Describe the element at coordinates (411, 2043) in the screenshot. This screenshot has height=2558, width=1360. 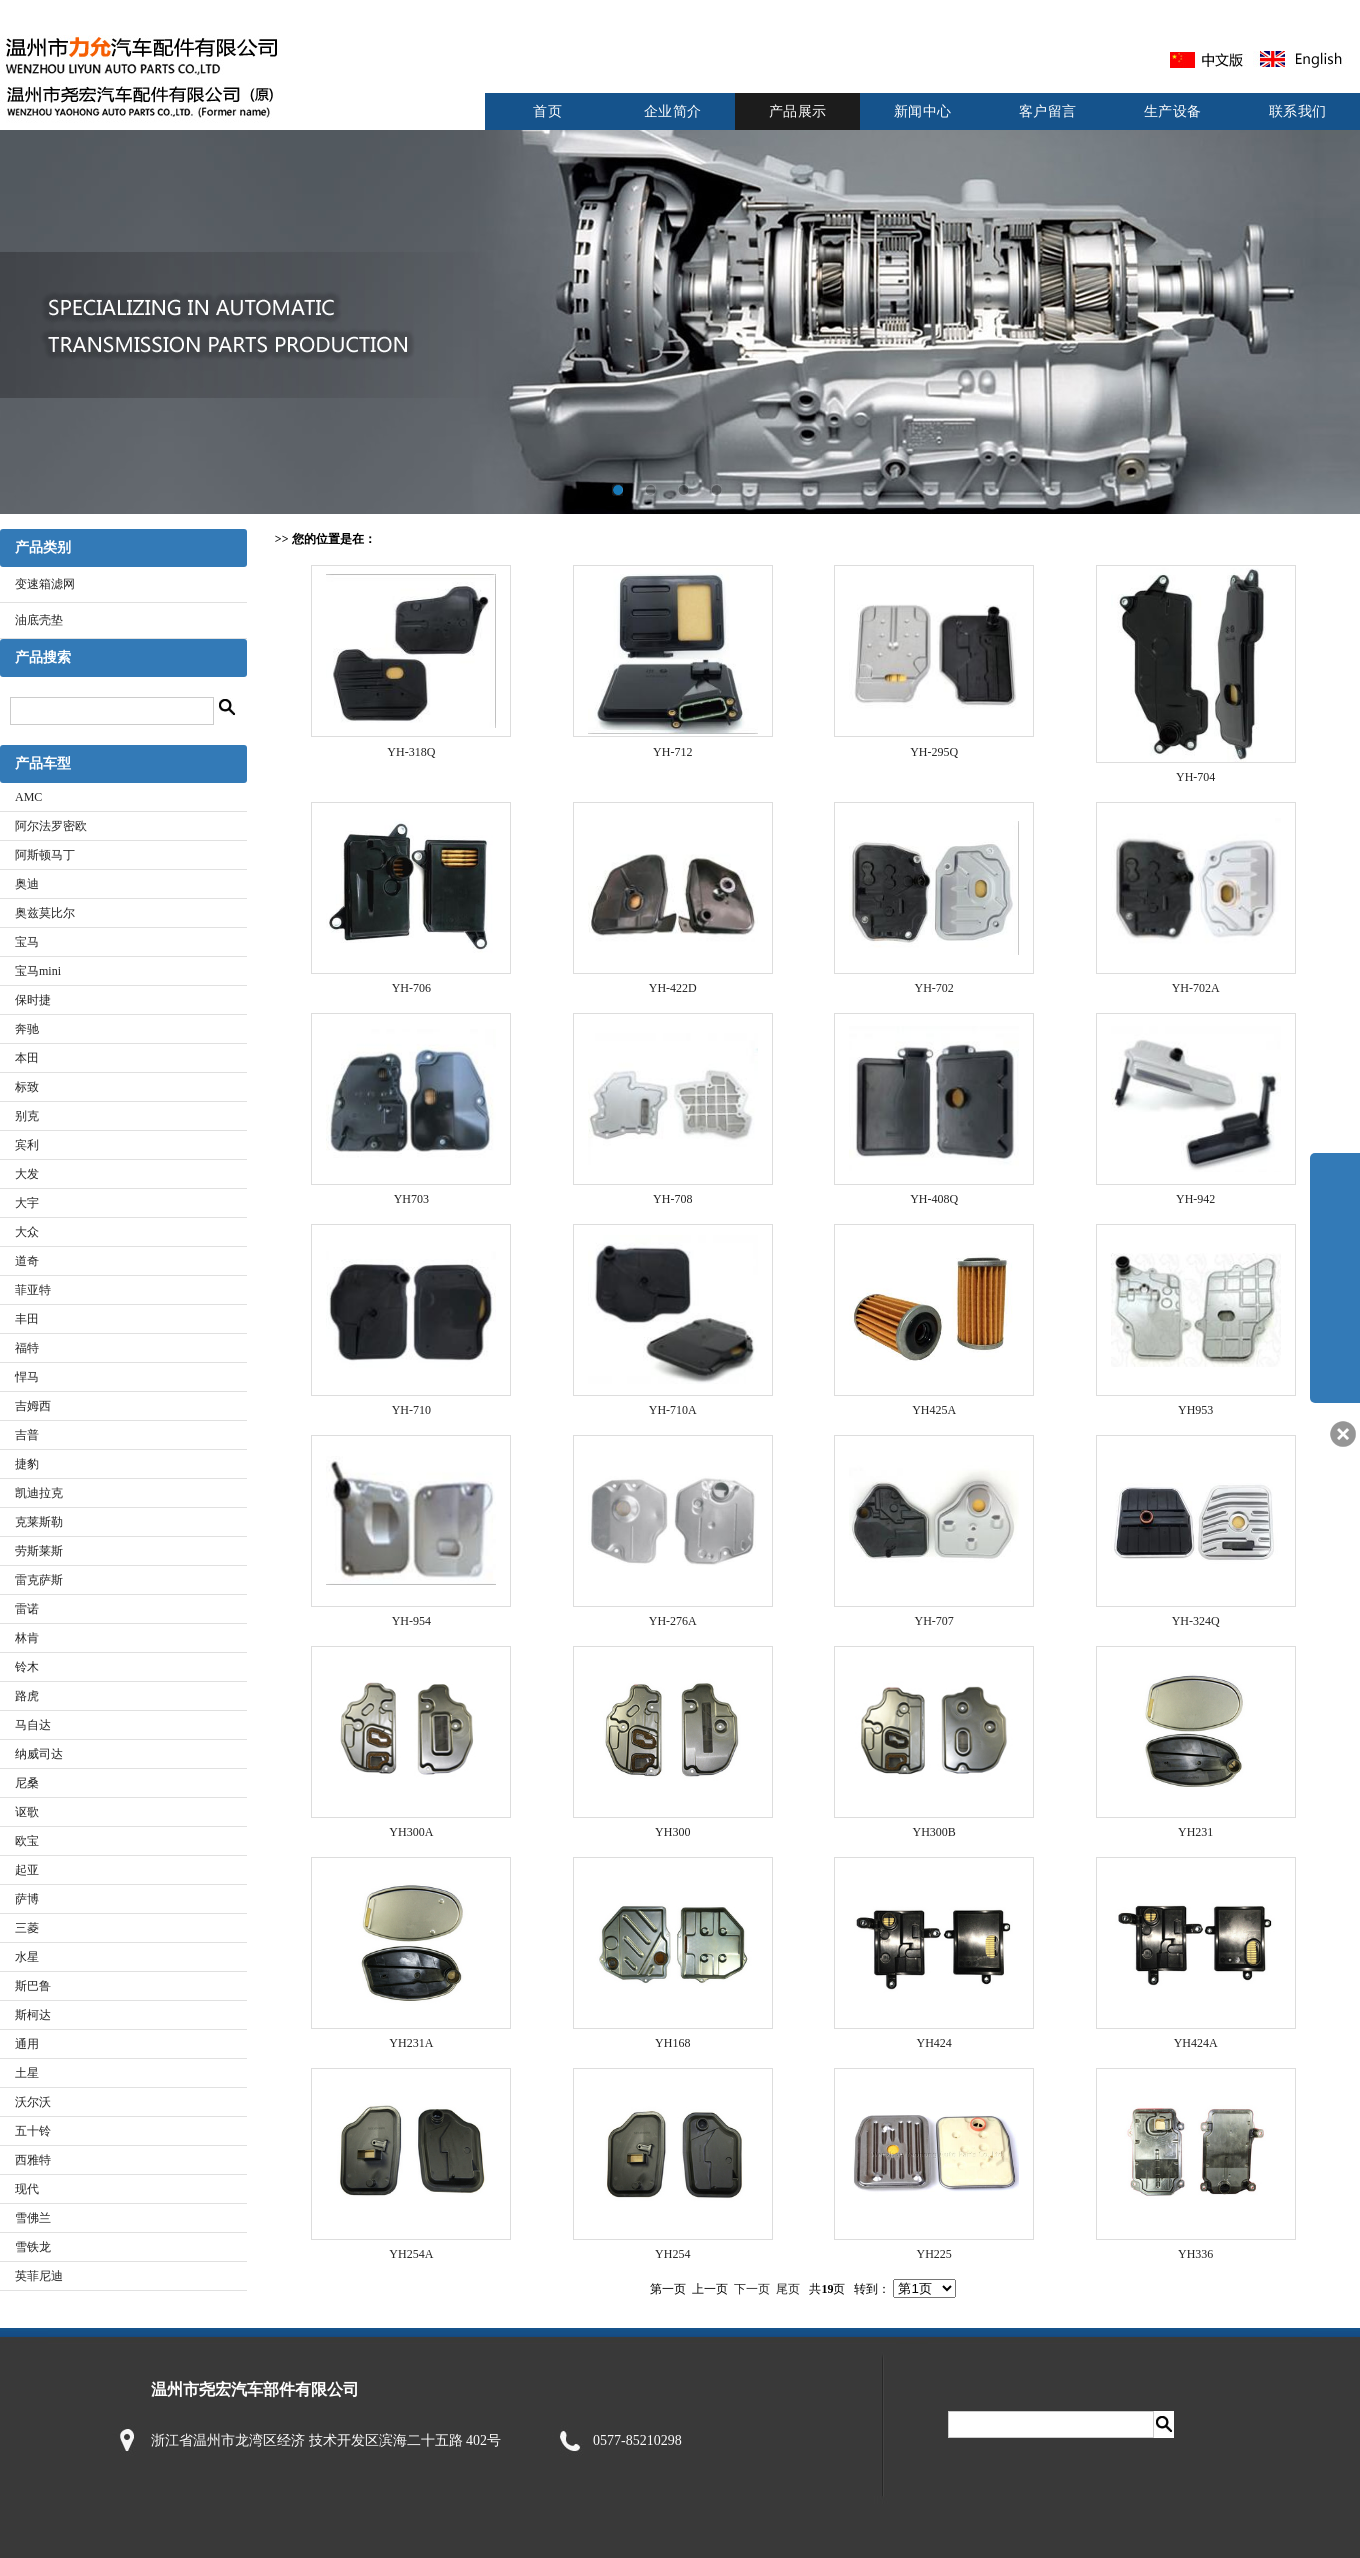
I see `YH231A` at that location.